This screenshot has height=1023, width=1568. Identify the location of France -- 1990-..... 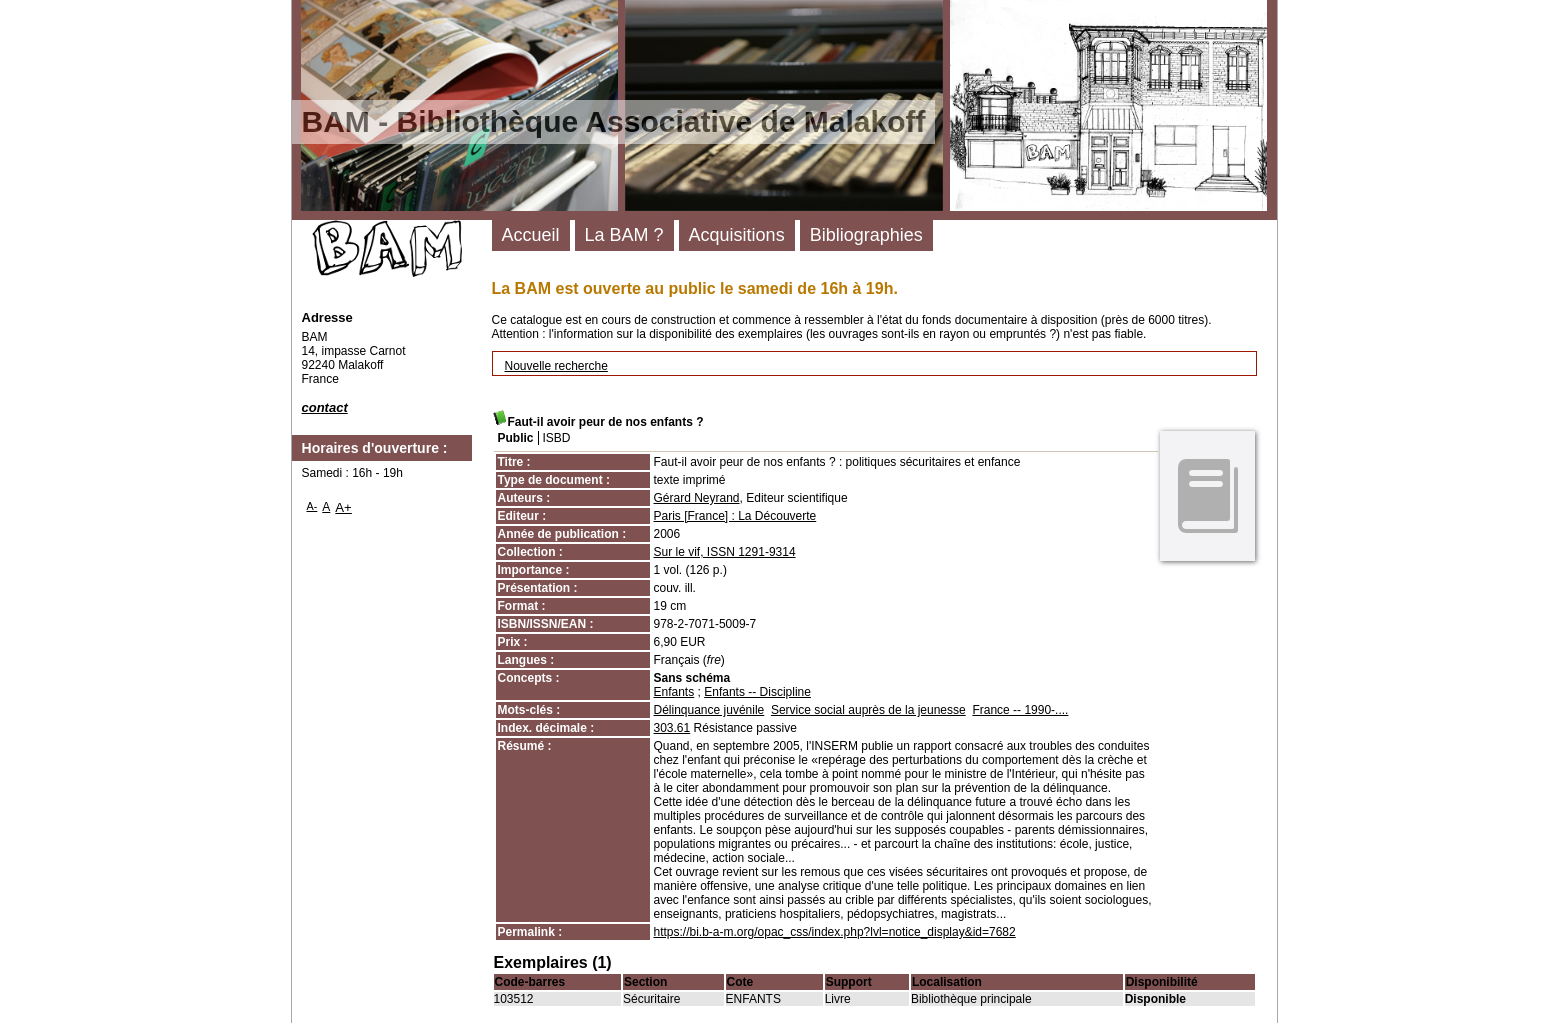
(1020, 710).